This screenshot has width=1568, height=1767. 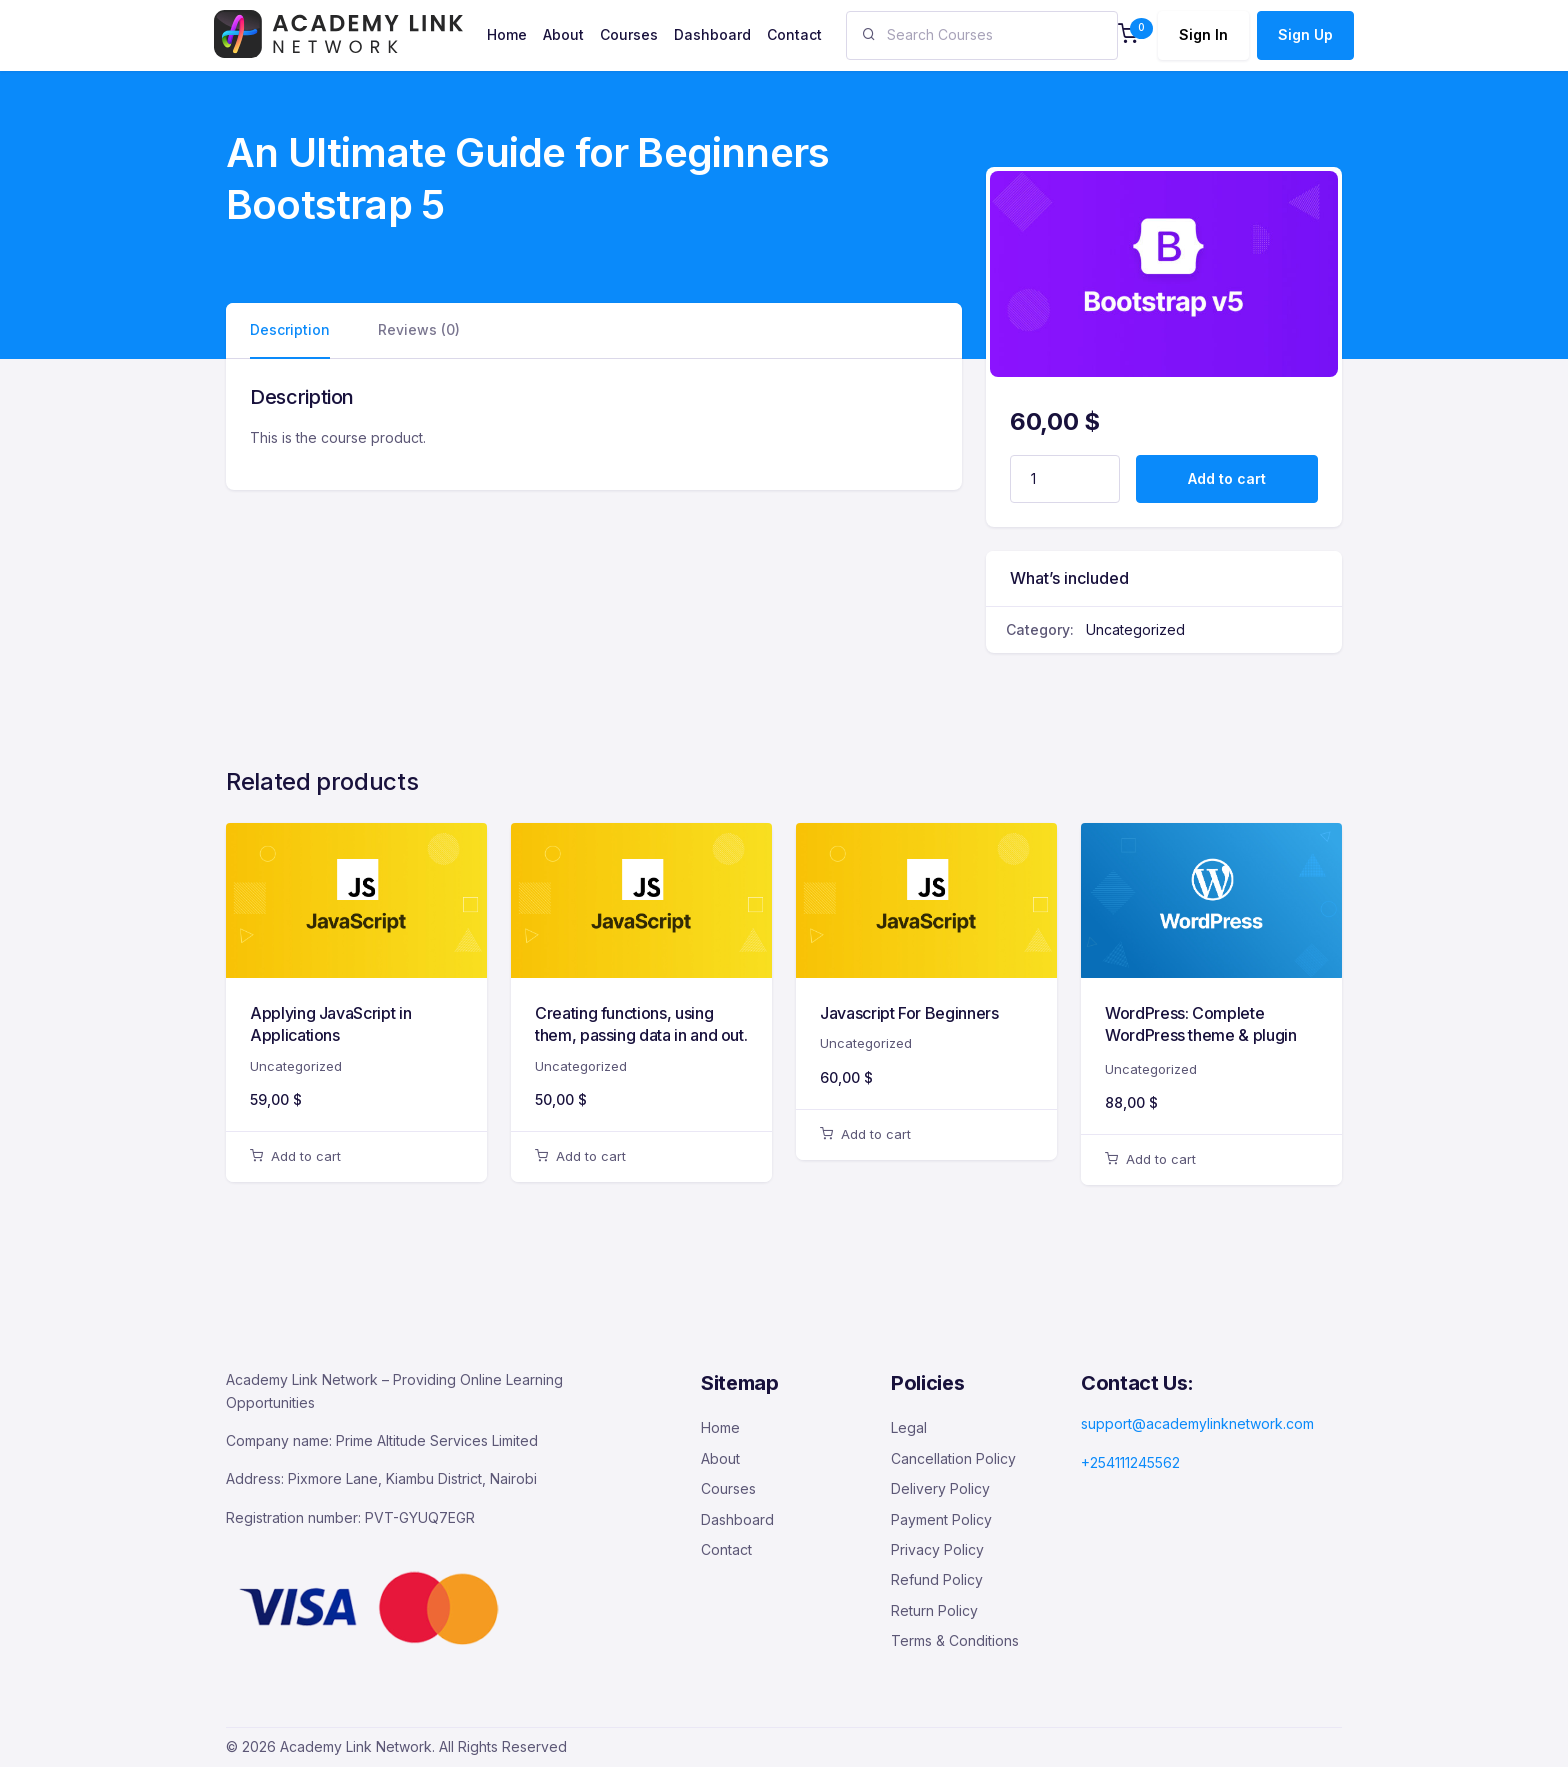 What do you see at coordinates (720, 1427) in the screenshot?
I see `Home` at bounding box center [720, 1427].